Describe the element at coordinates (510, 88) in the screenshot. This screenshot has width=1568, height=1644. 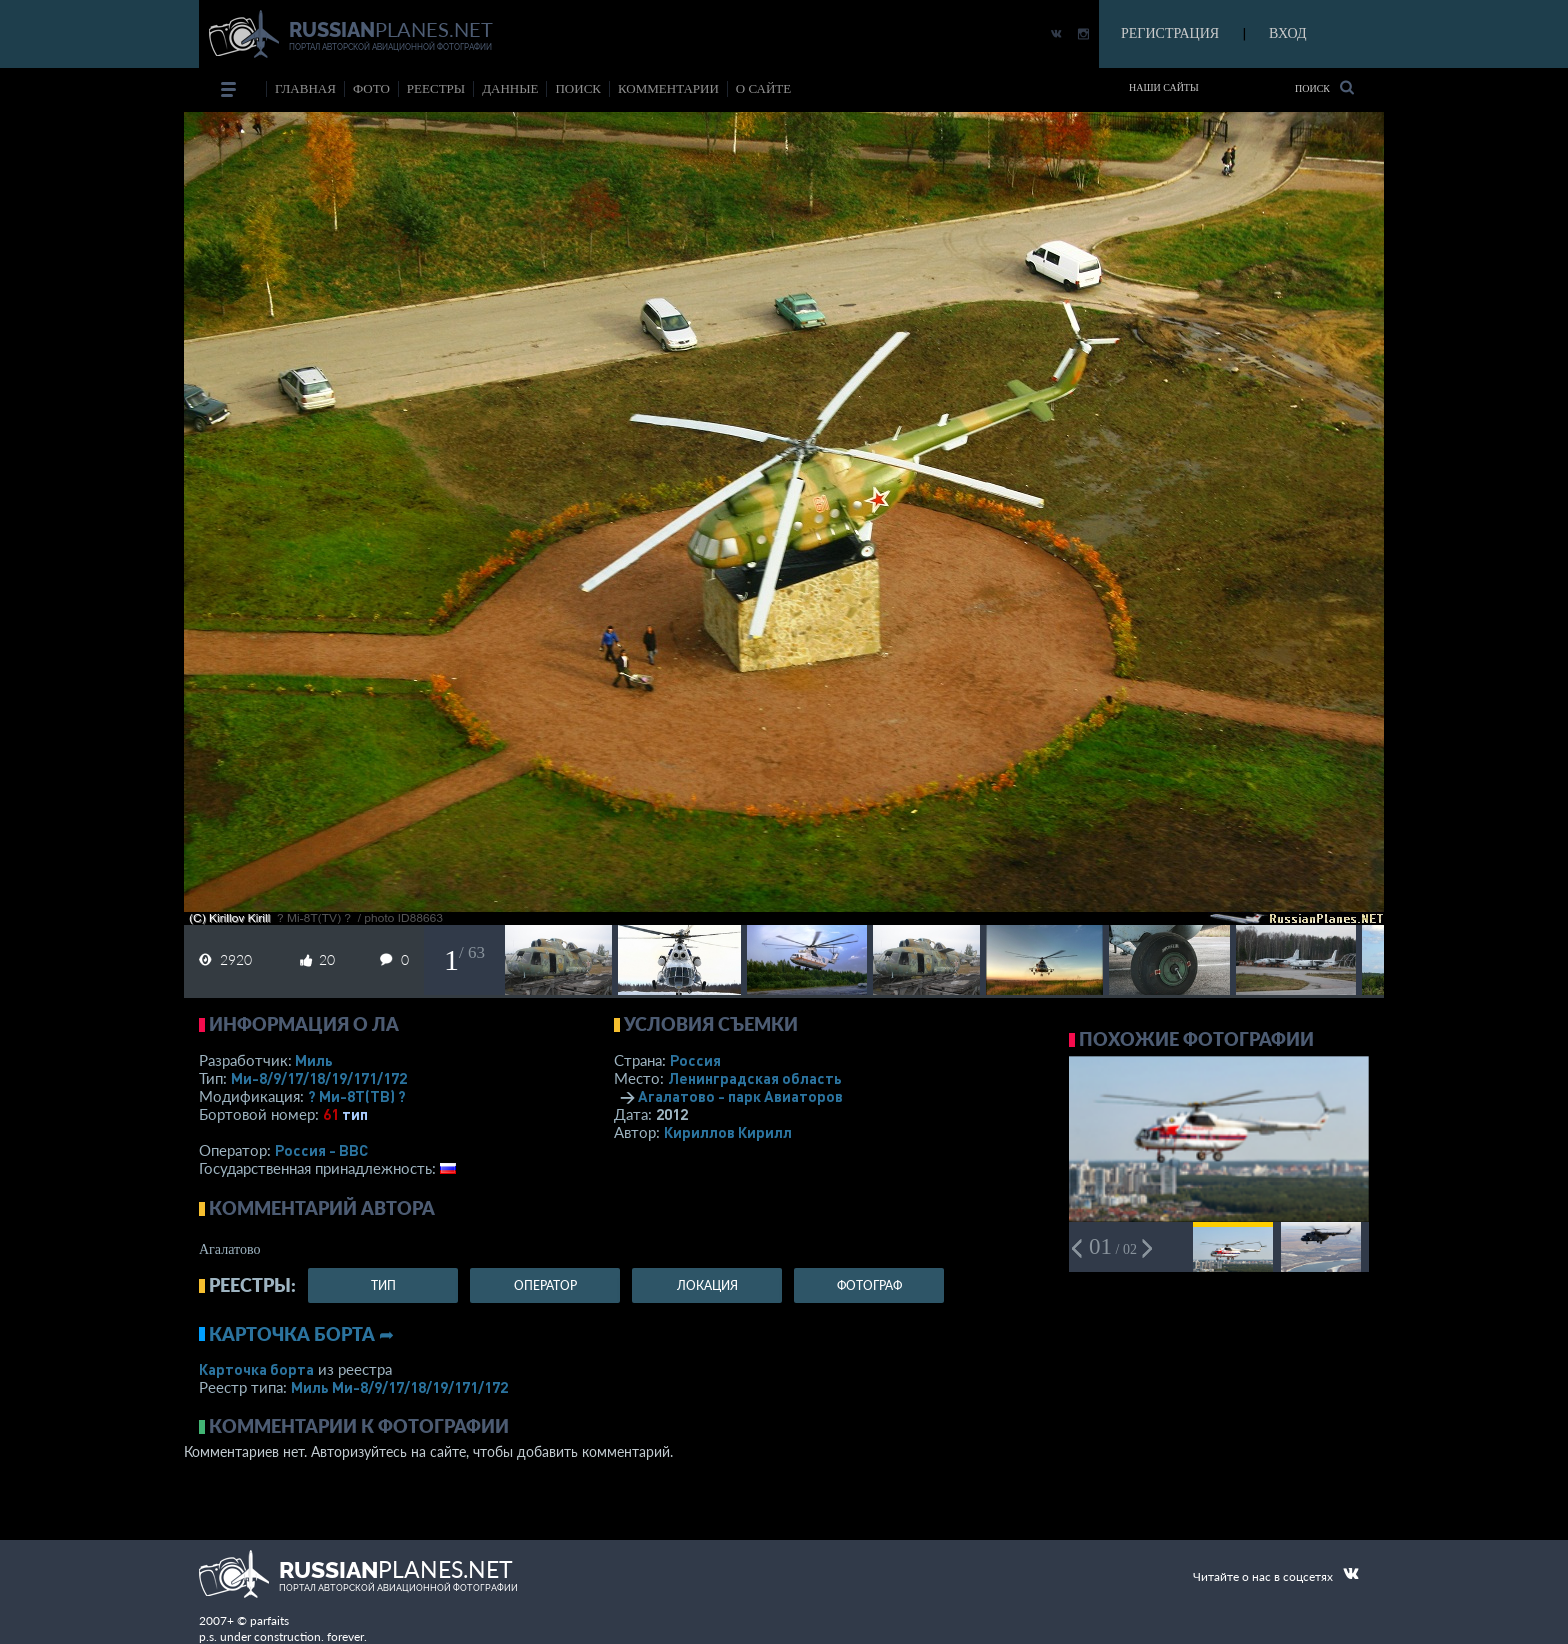
I see `данные` at that location.